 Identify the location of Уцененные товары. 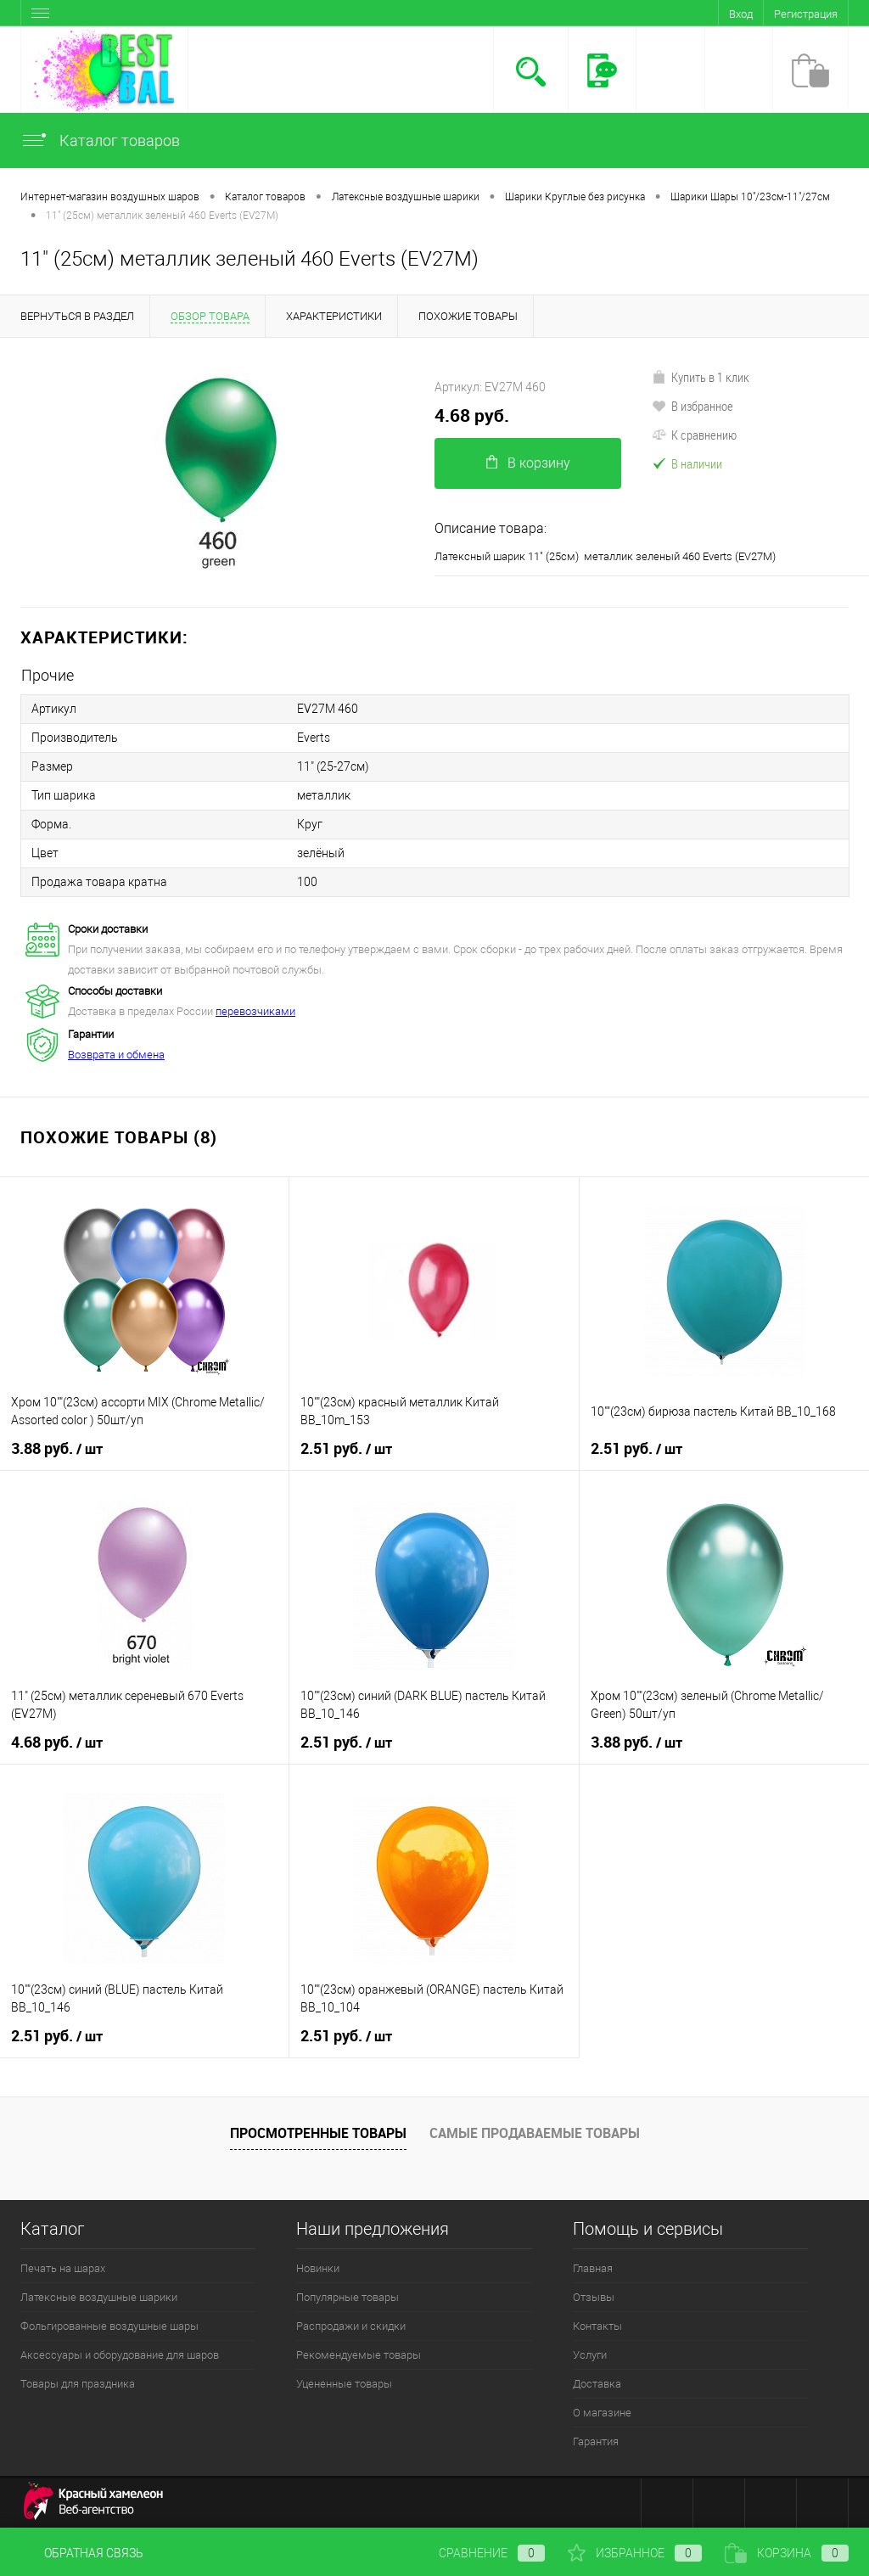
(344, 2383).